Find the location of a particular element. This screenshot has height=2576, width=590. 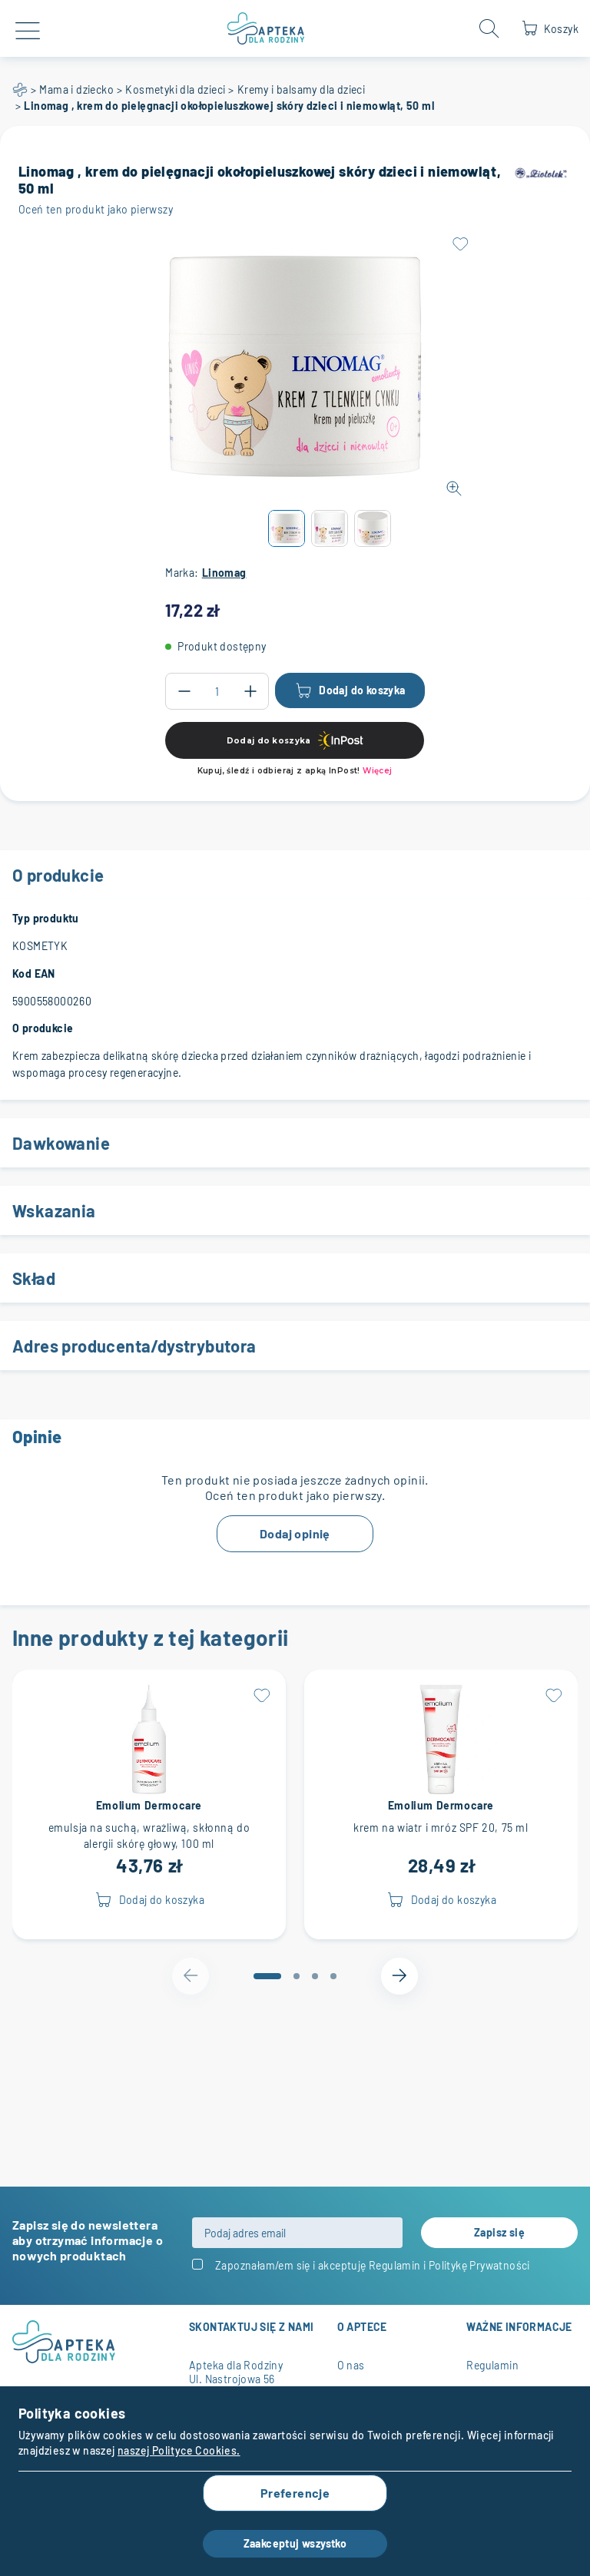

[Open search form] is located at coordinates (489, 28).